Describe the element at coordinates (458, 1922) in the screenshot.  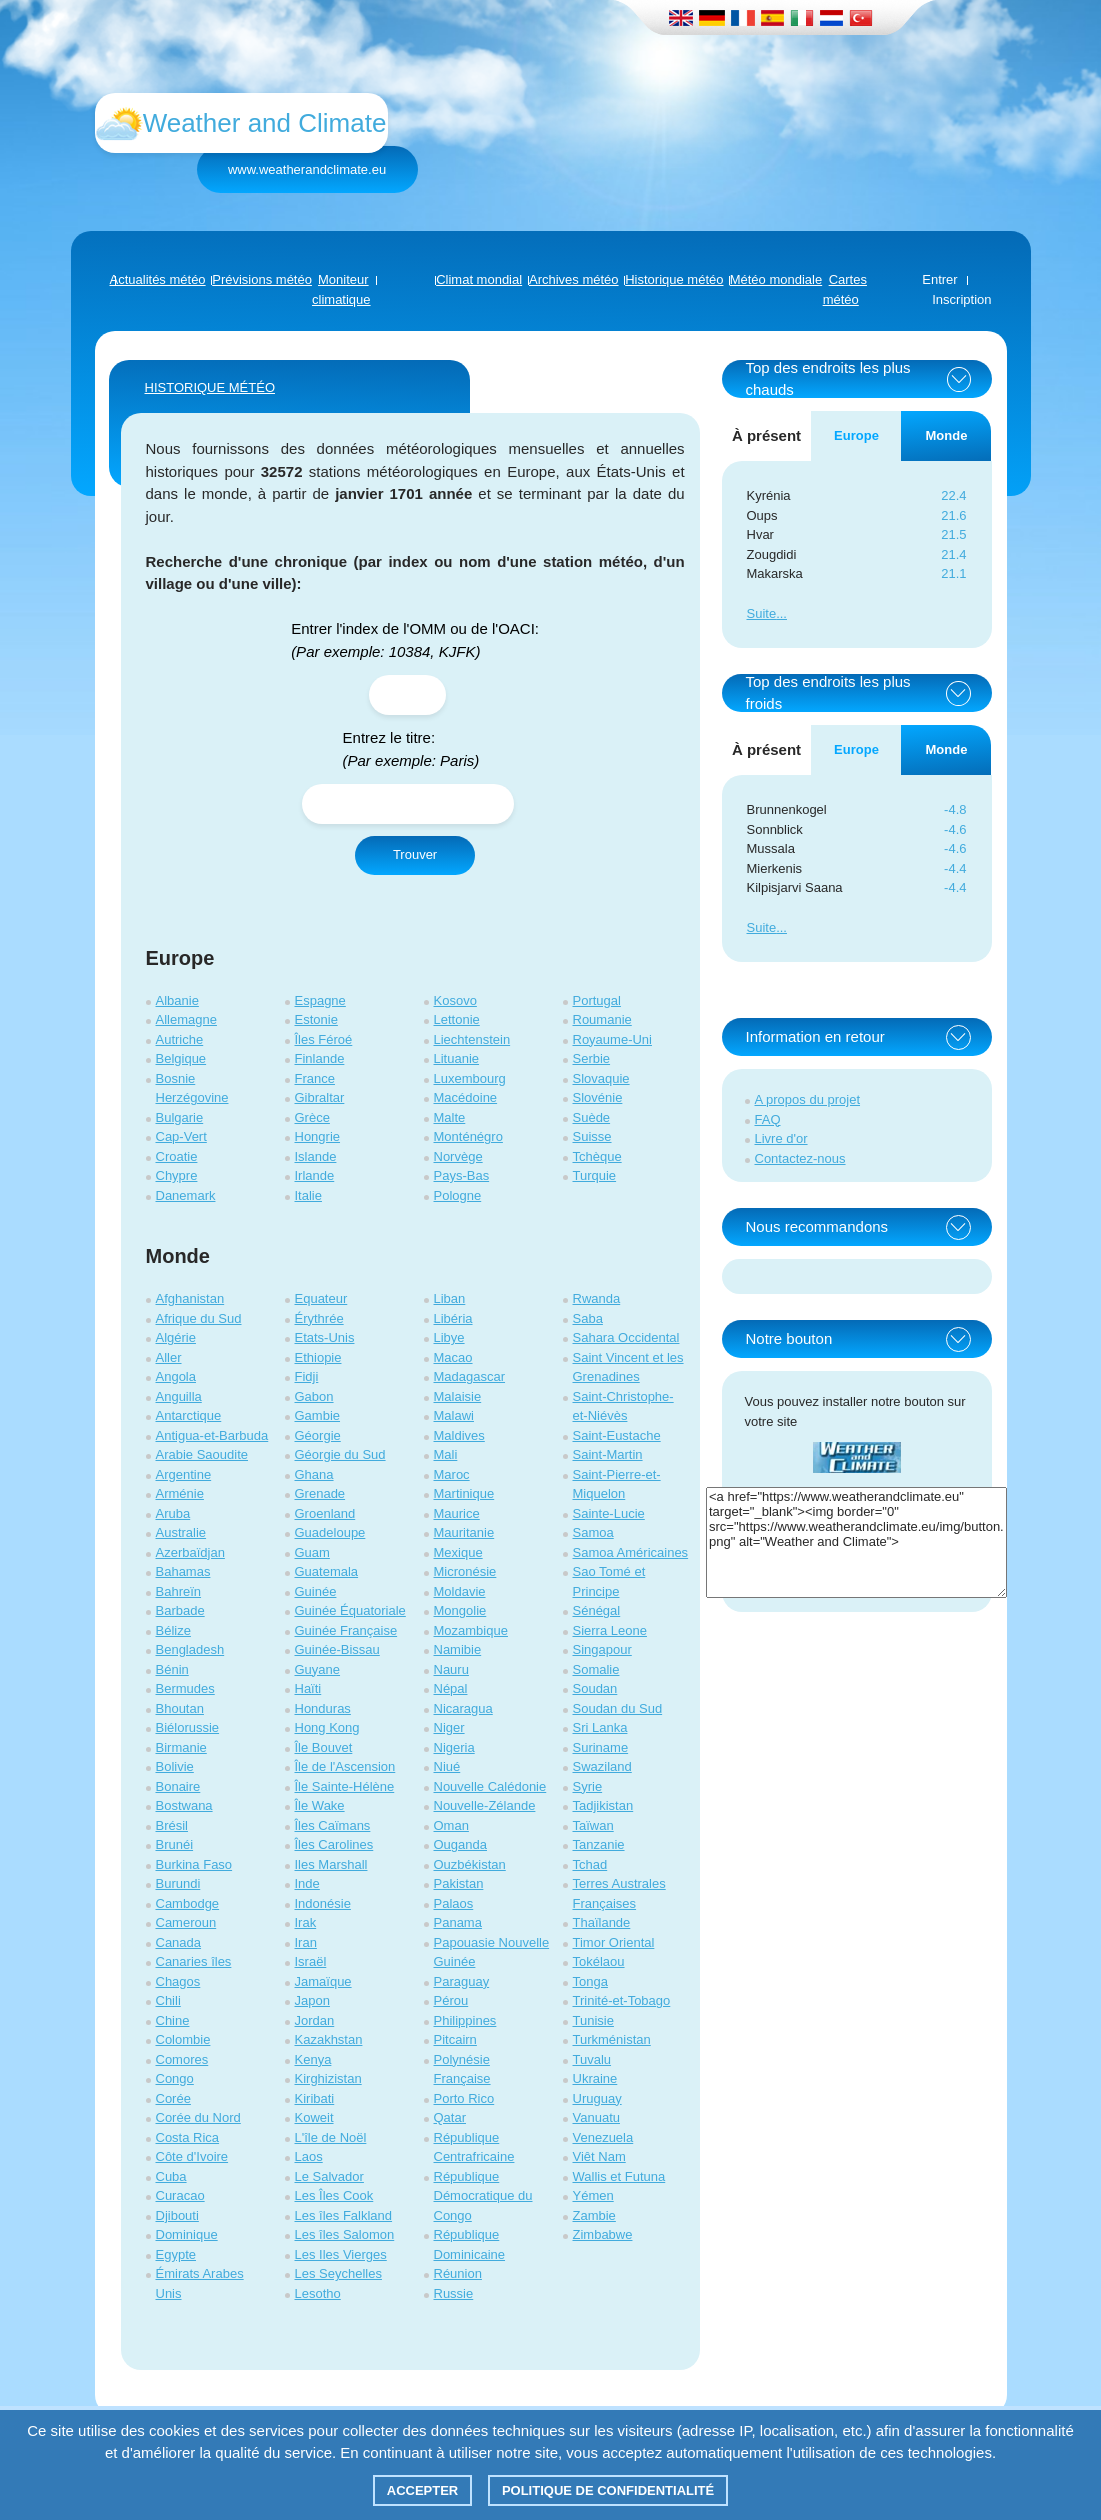
I see `Panama` at that location.